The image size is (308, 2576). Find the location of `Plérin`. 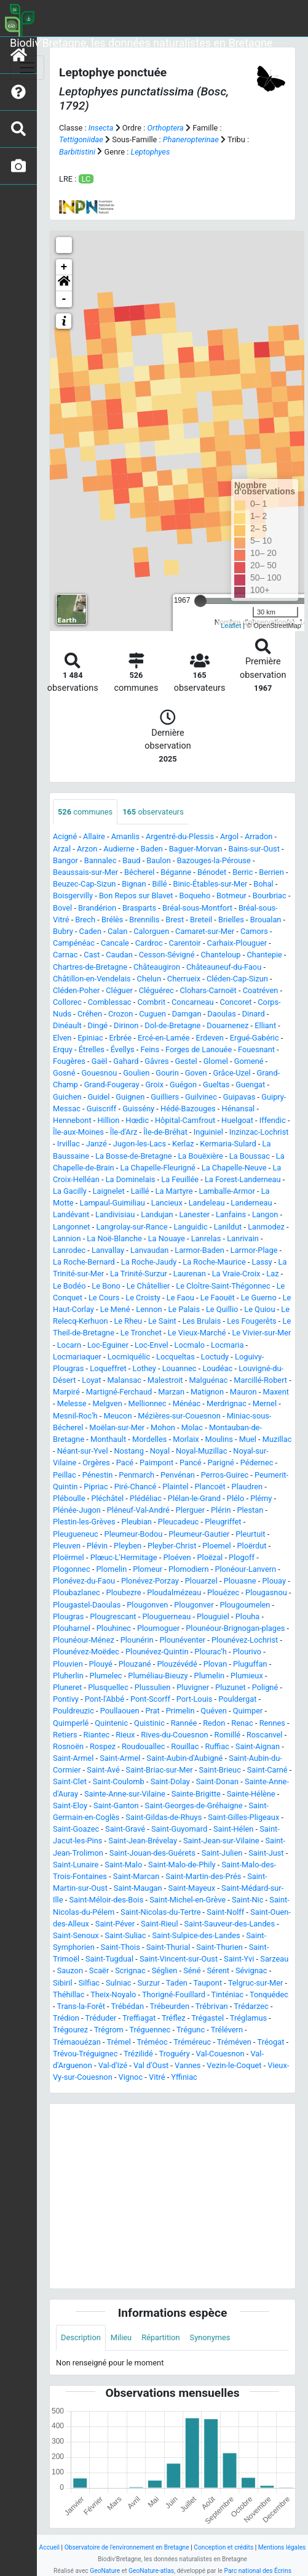

Plérin is located at coordinates (221, 1510).